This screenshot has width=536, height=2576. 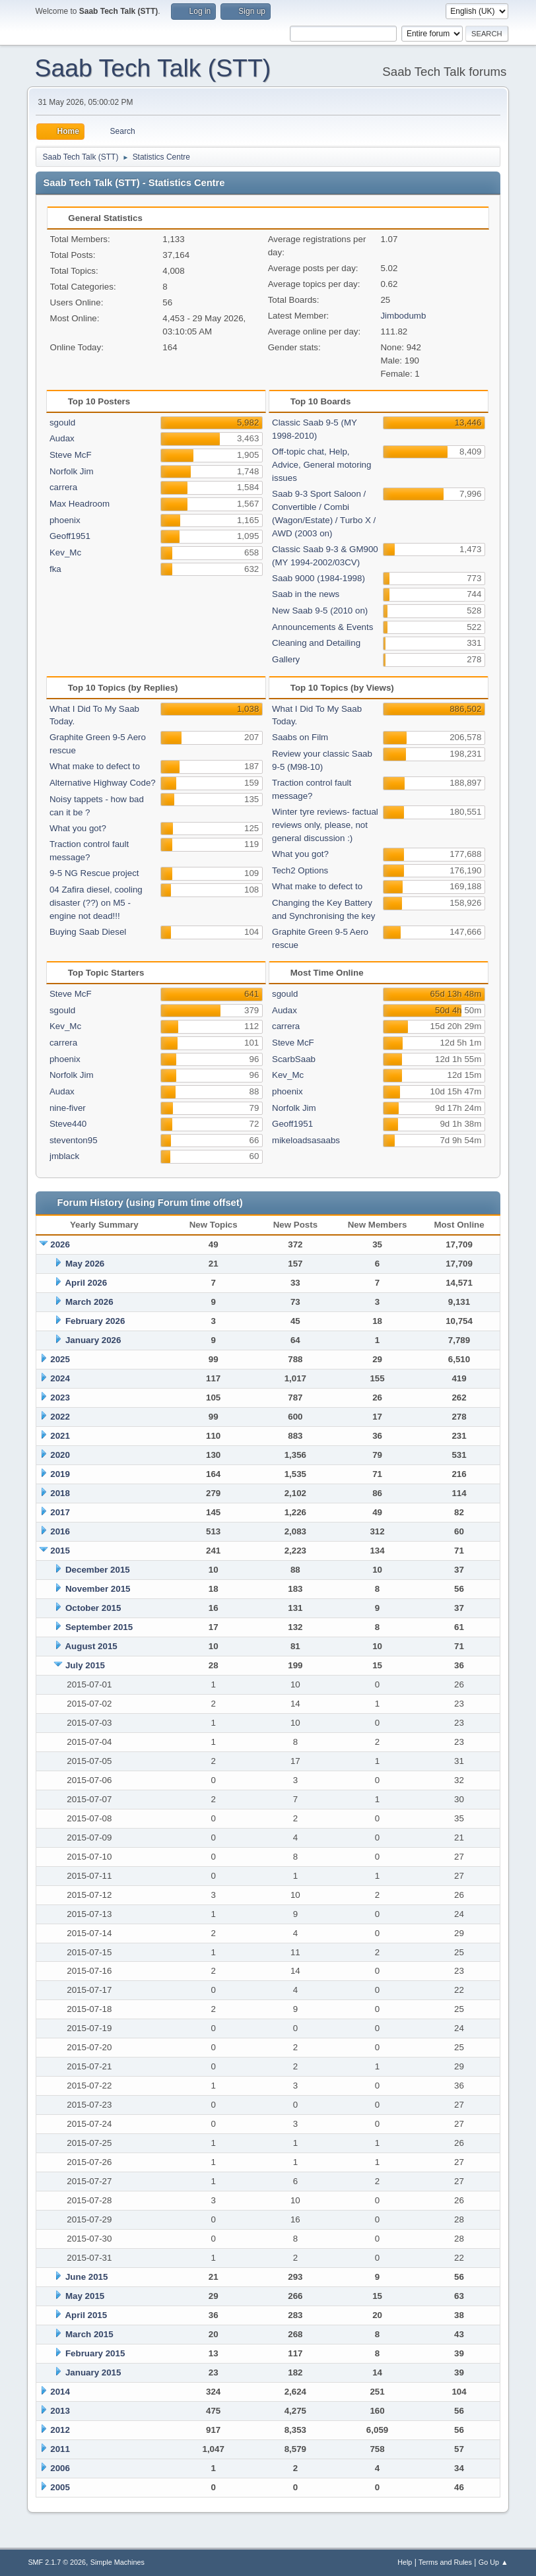 I want to click on Geoff1951, so click(x=70, y=536).